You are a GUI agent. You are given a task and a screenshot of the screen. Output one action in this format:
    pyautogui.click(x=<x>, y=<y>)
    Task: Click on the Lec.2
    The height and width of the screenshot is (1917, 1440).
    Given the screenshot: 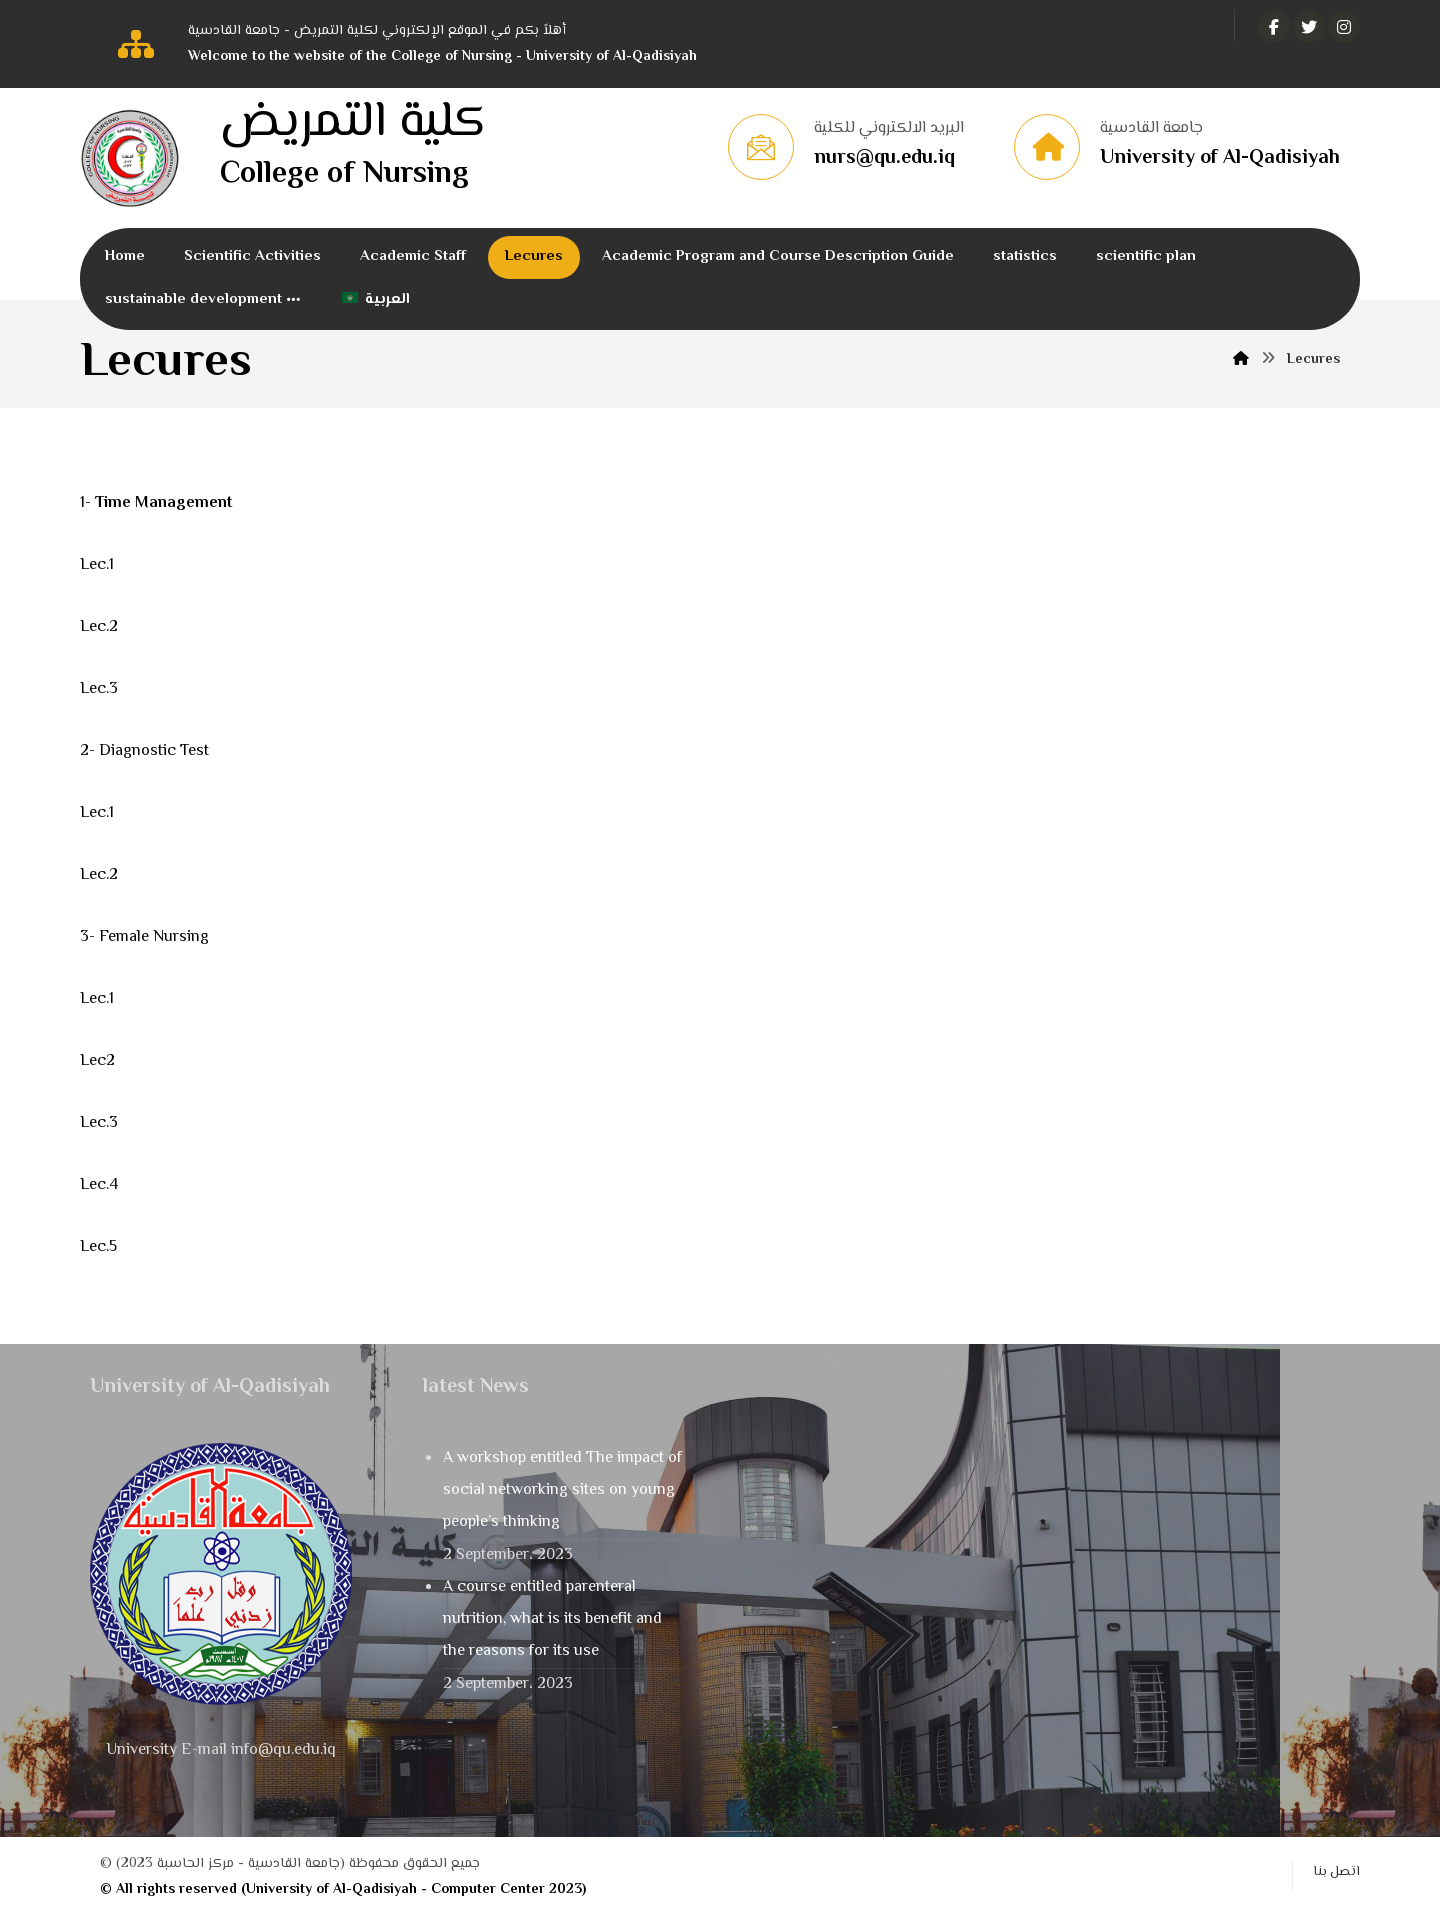 What is the action you would take?
    pyautogui.click(x=99, y=627)
    